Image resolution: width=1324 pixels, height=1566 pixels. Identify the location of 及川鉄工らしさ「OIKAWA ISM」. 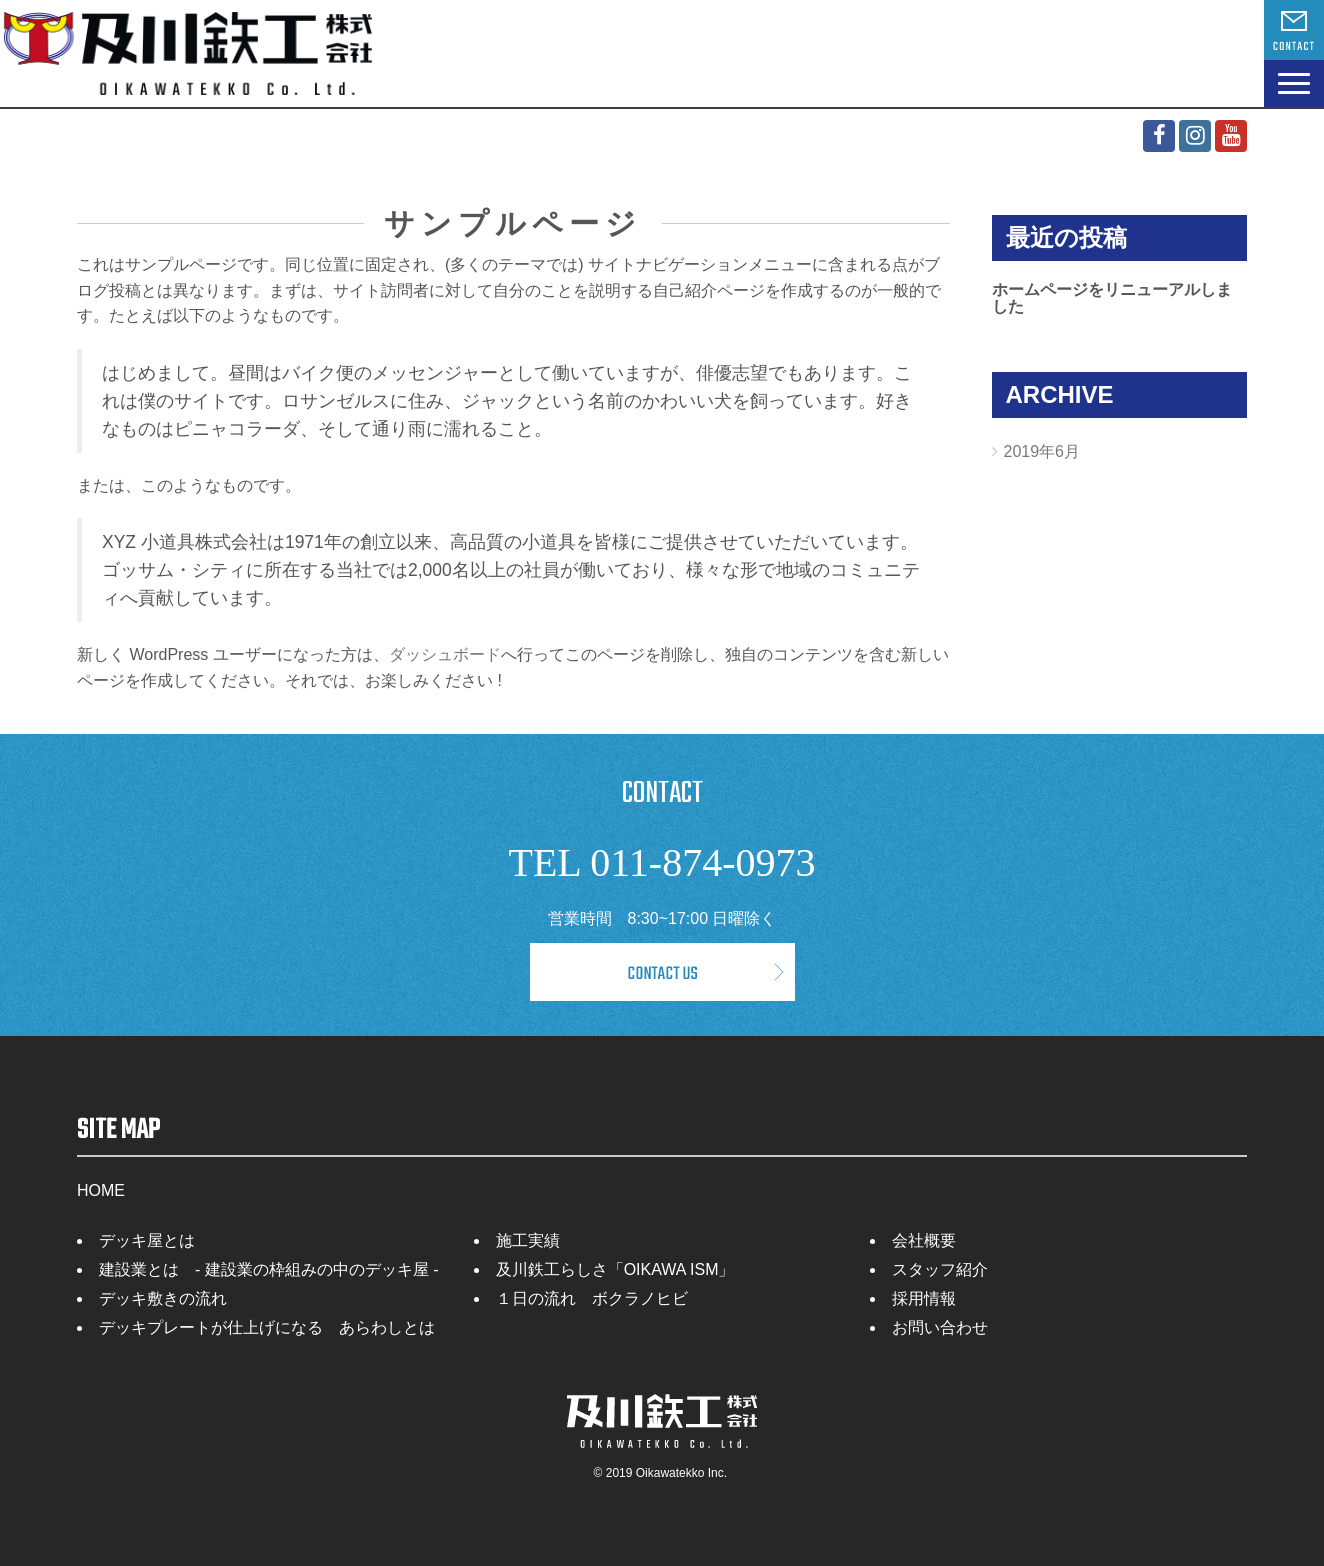
(615, 1269).